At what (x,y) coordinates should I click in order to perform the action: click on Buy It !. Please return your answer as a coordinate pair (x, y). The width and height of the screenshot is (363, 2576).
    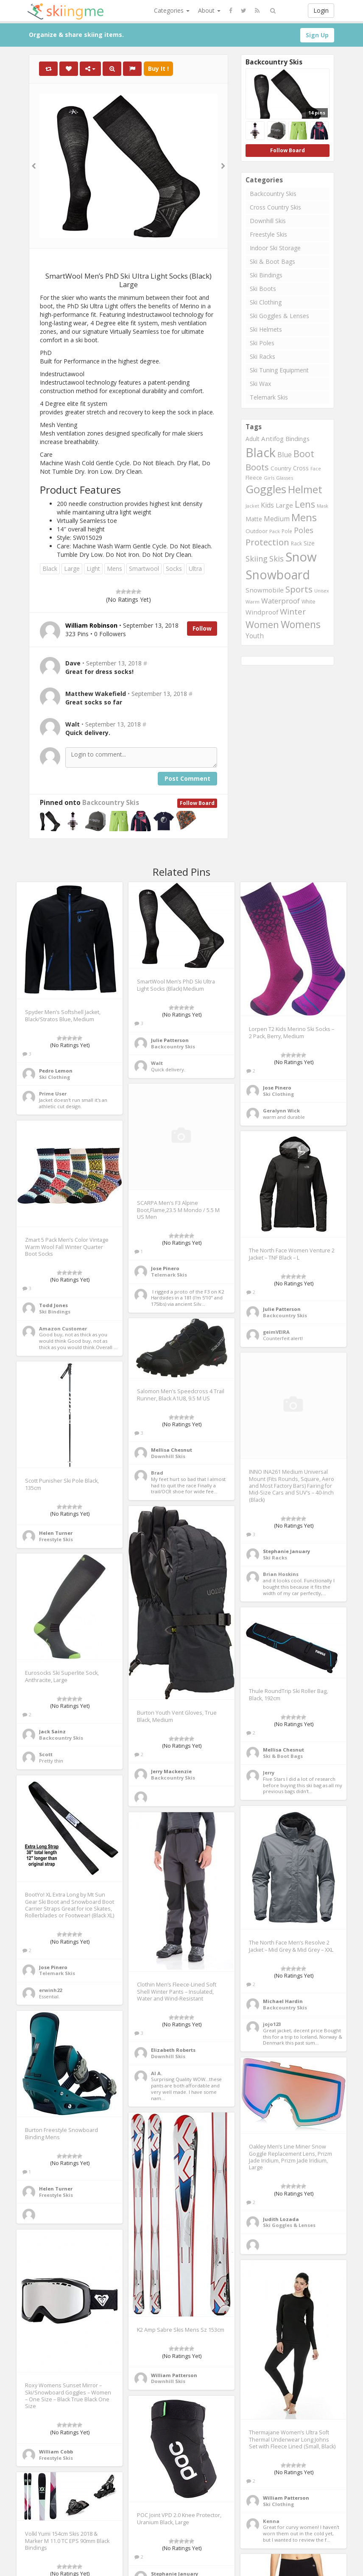
    Looking at the image, I should click on (158, 68).